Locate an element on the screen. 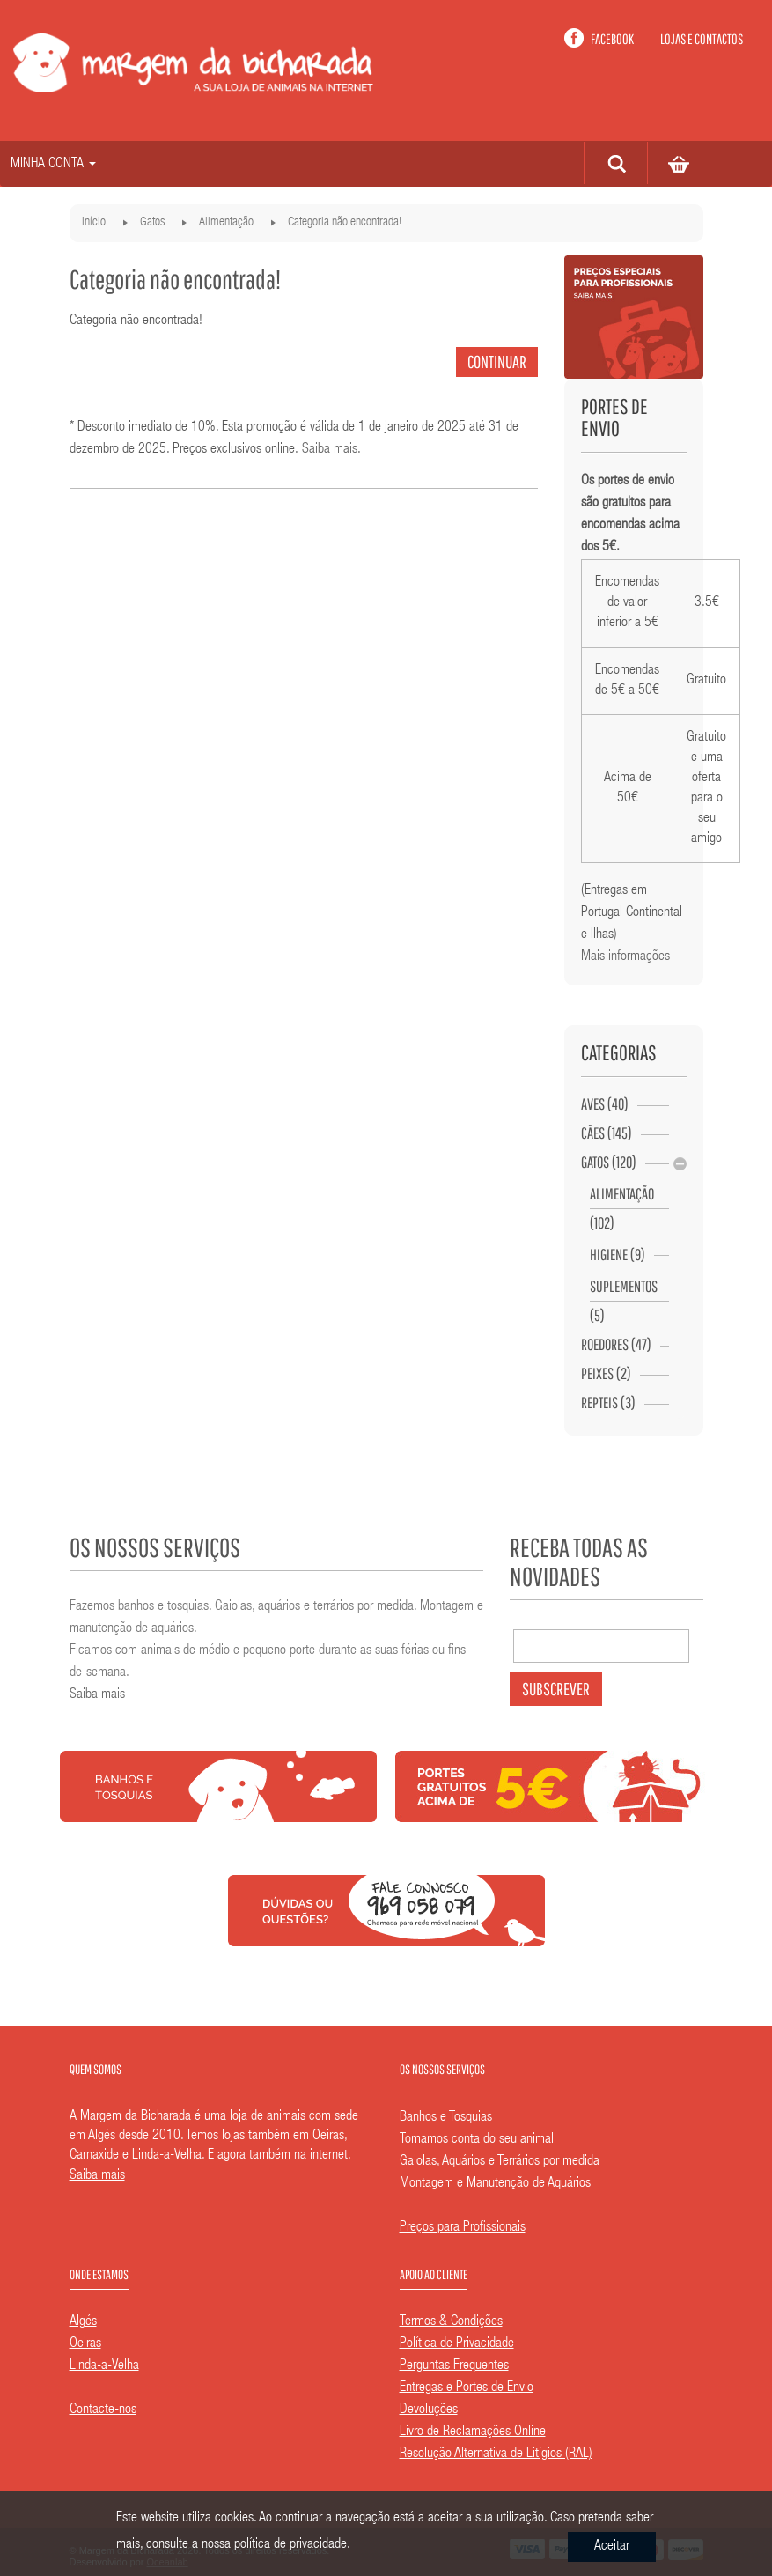  Contacte-nos is located at coordinates (103, 2410).